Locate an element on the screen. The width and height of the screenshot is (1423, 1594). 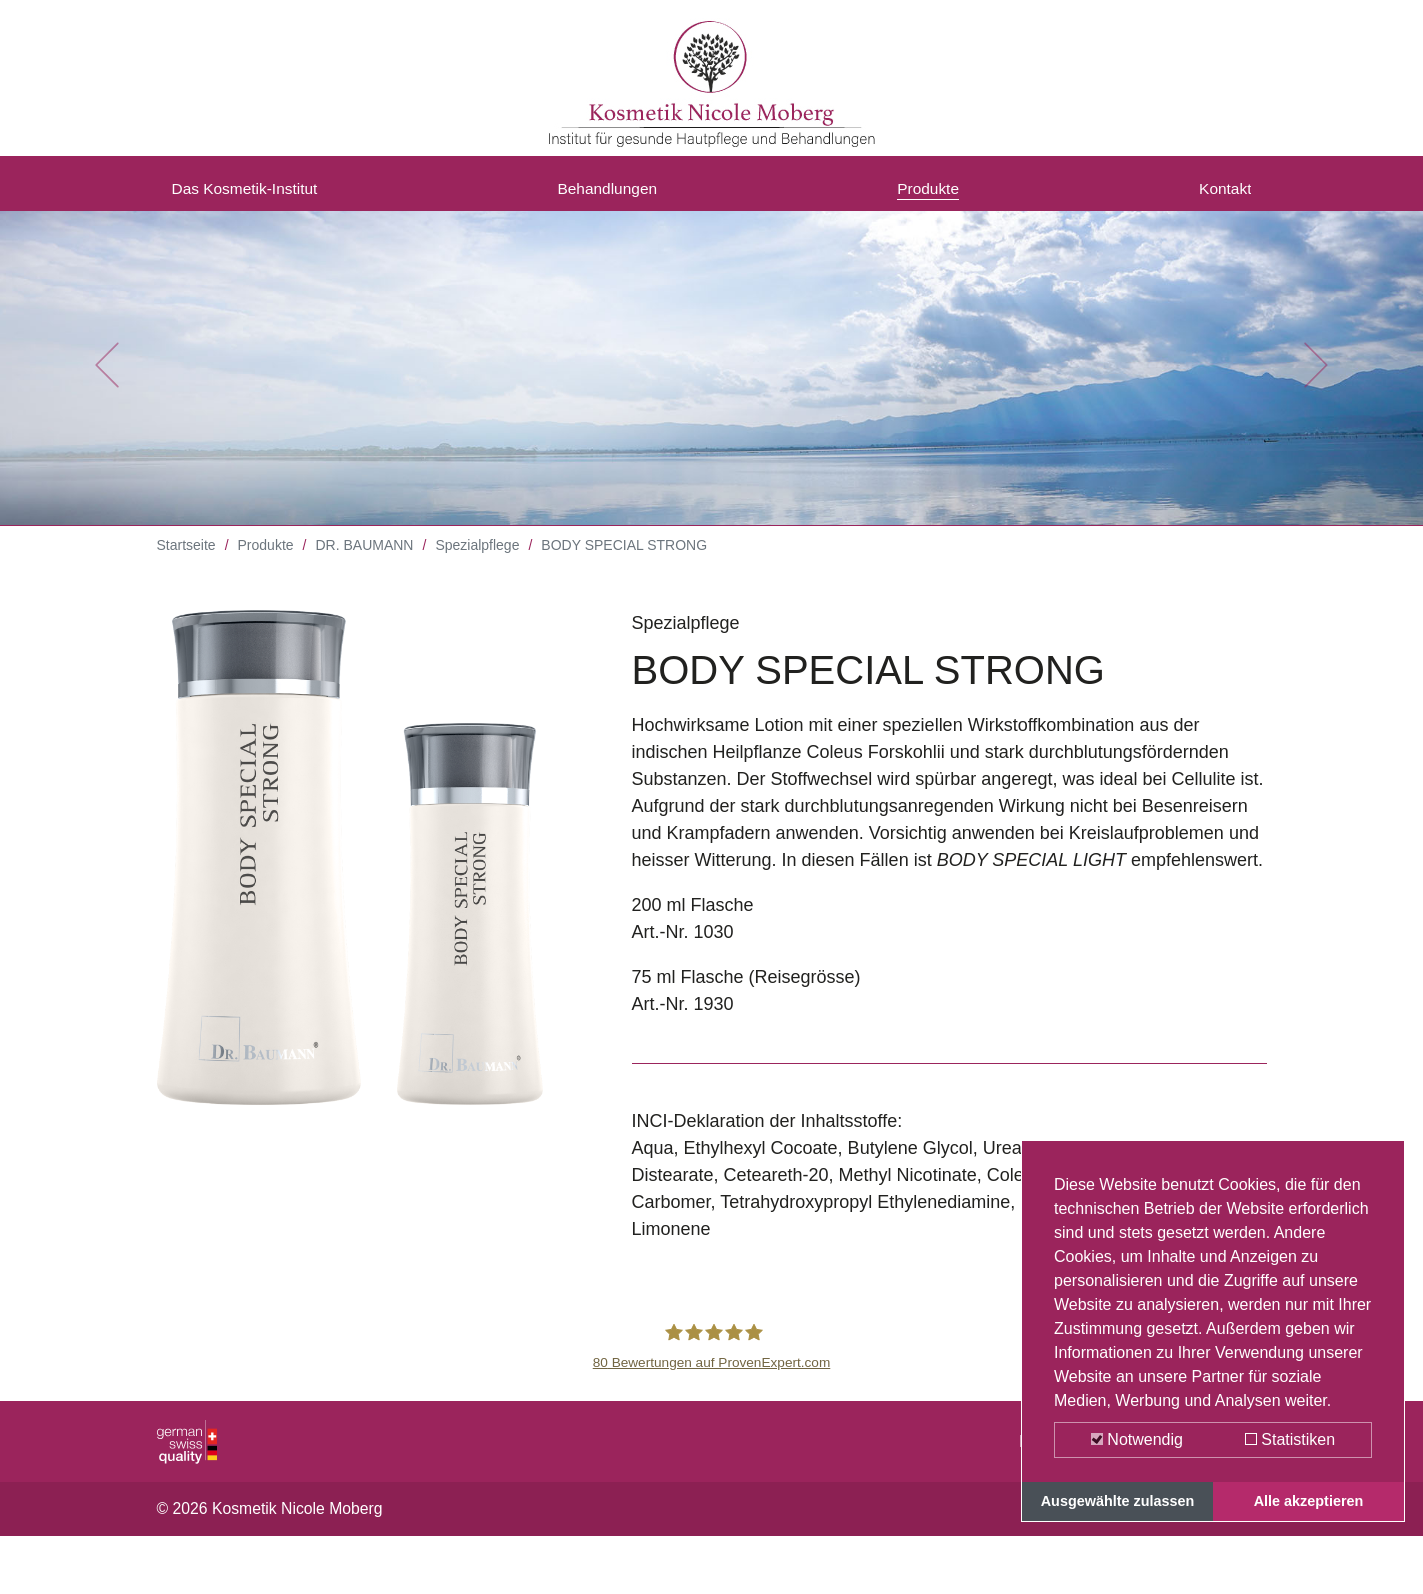
Notwendig is located at coordinates (1137, 1439).